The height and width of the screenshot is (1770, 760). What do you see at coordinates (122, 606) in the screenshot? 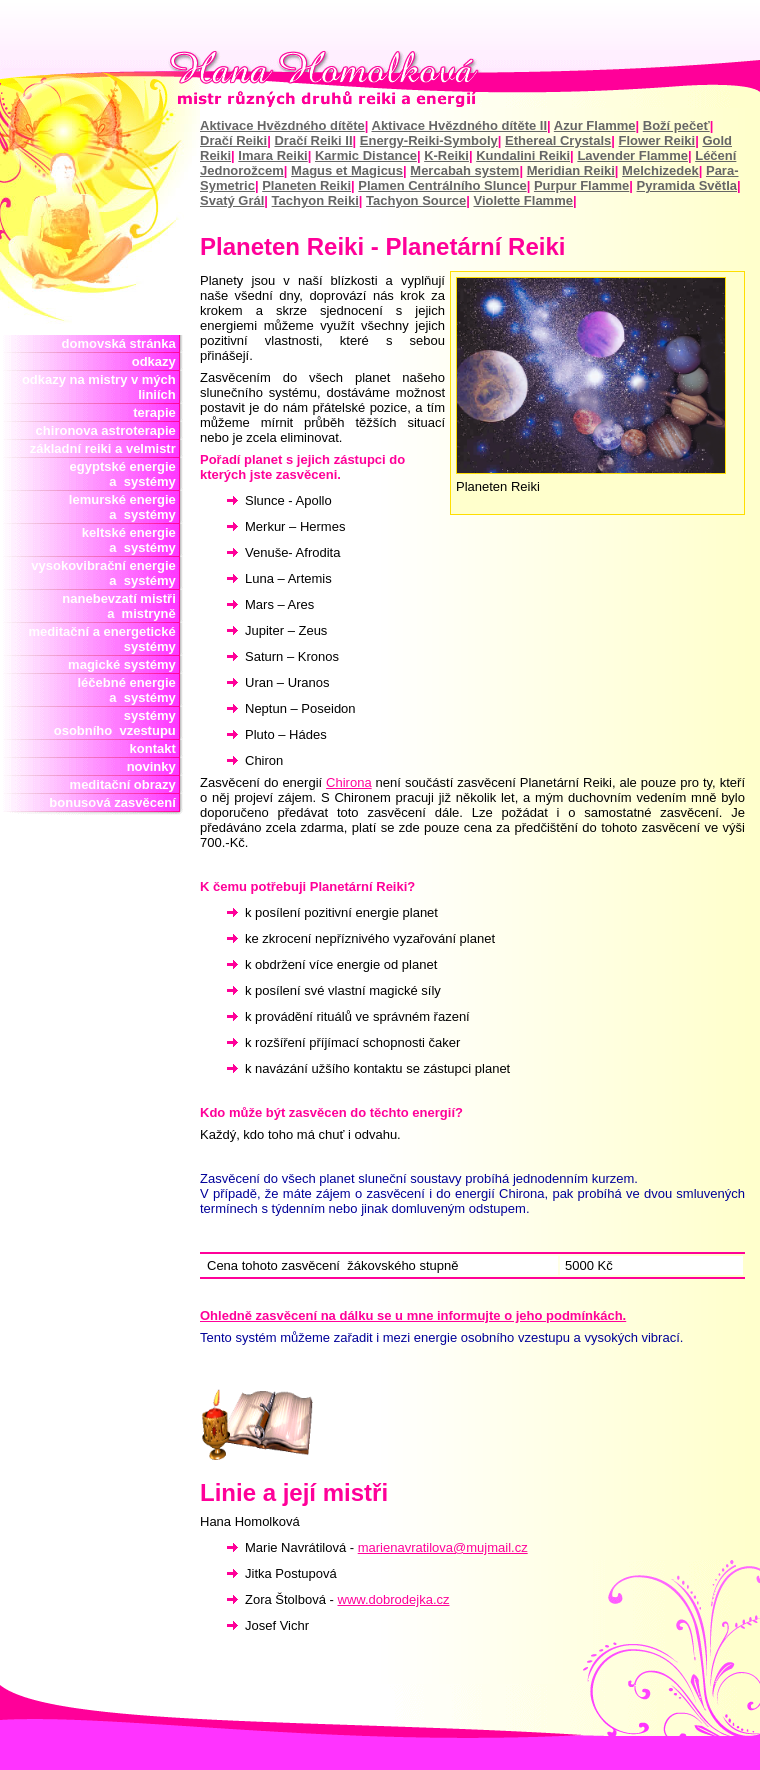
I see `nanebevzatí mistři a mistryně` at bounding box center [122, 606].